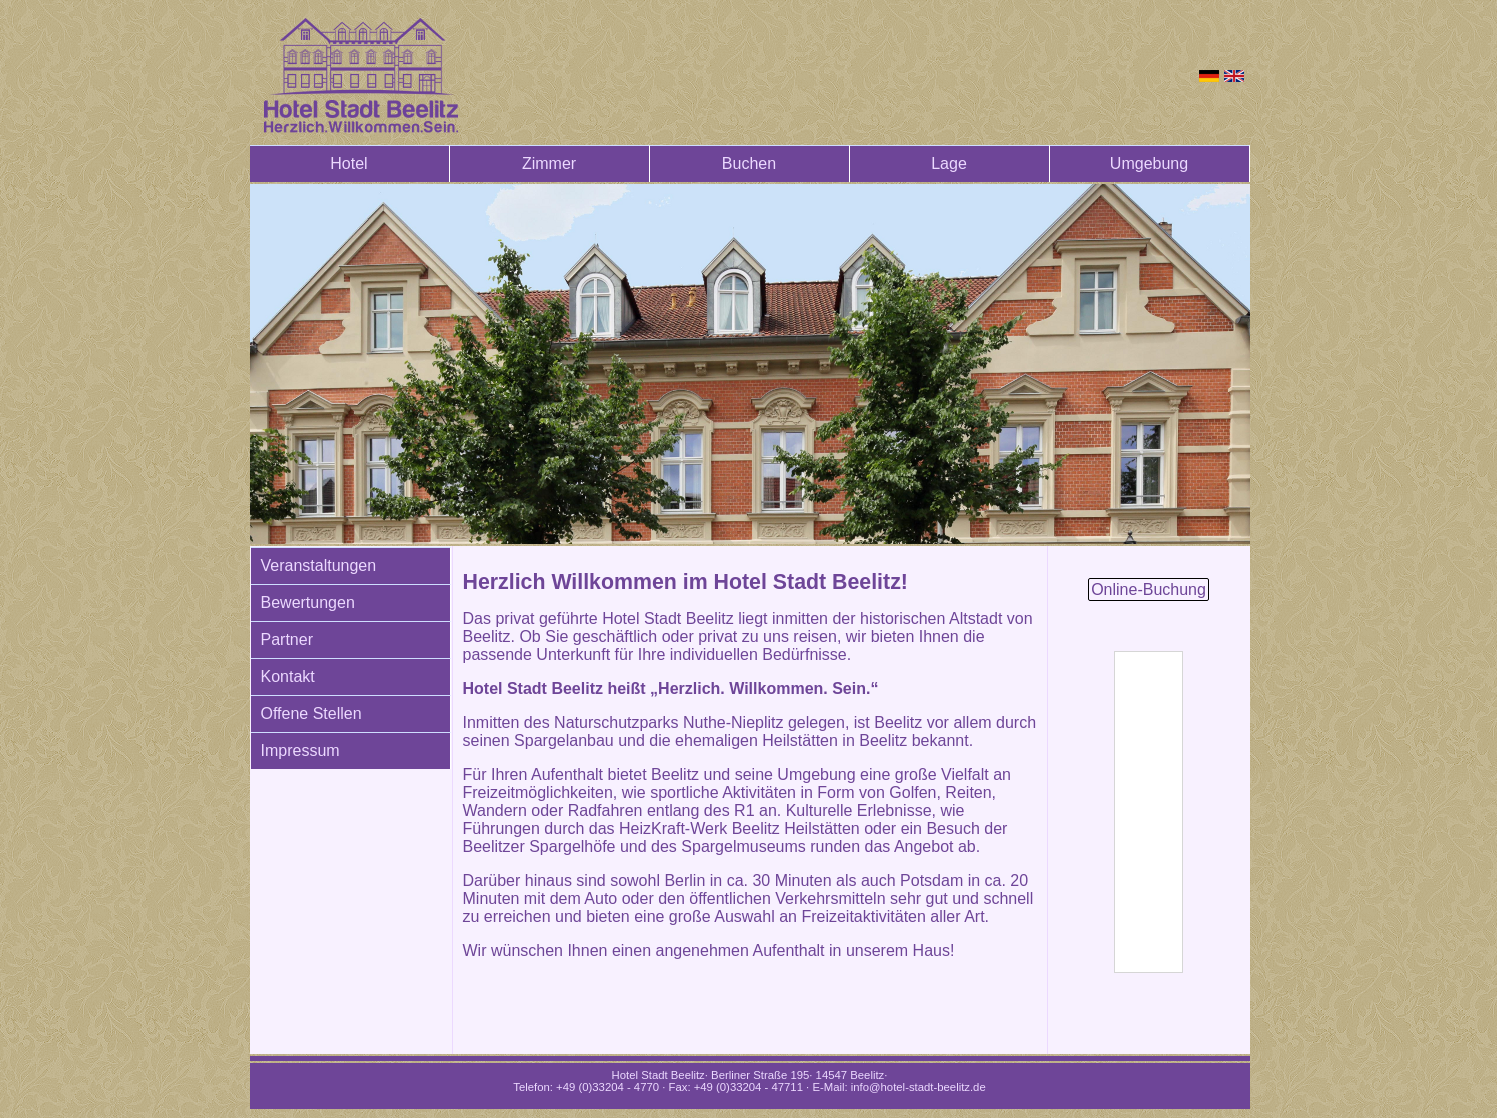 This screenshot has height=1118, width=1497. Describe the element at coordinates (308, 602) in the screenshot. I see `Bewertungen` at that location.